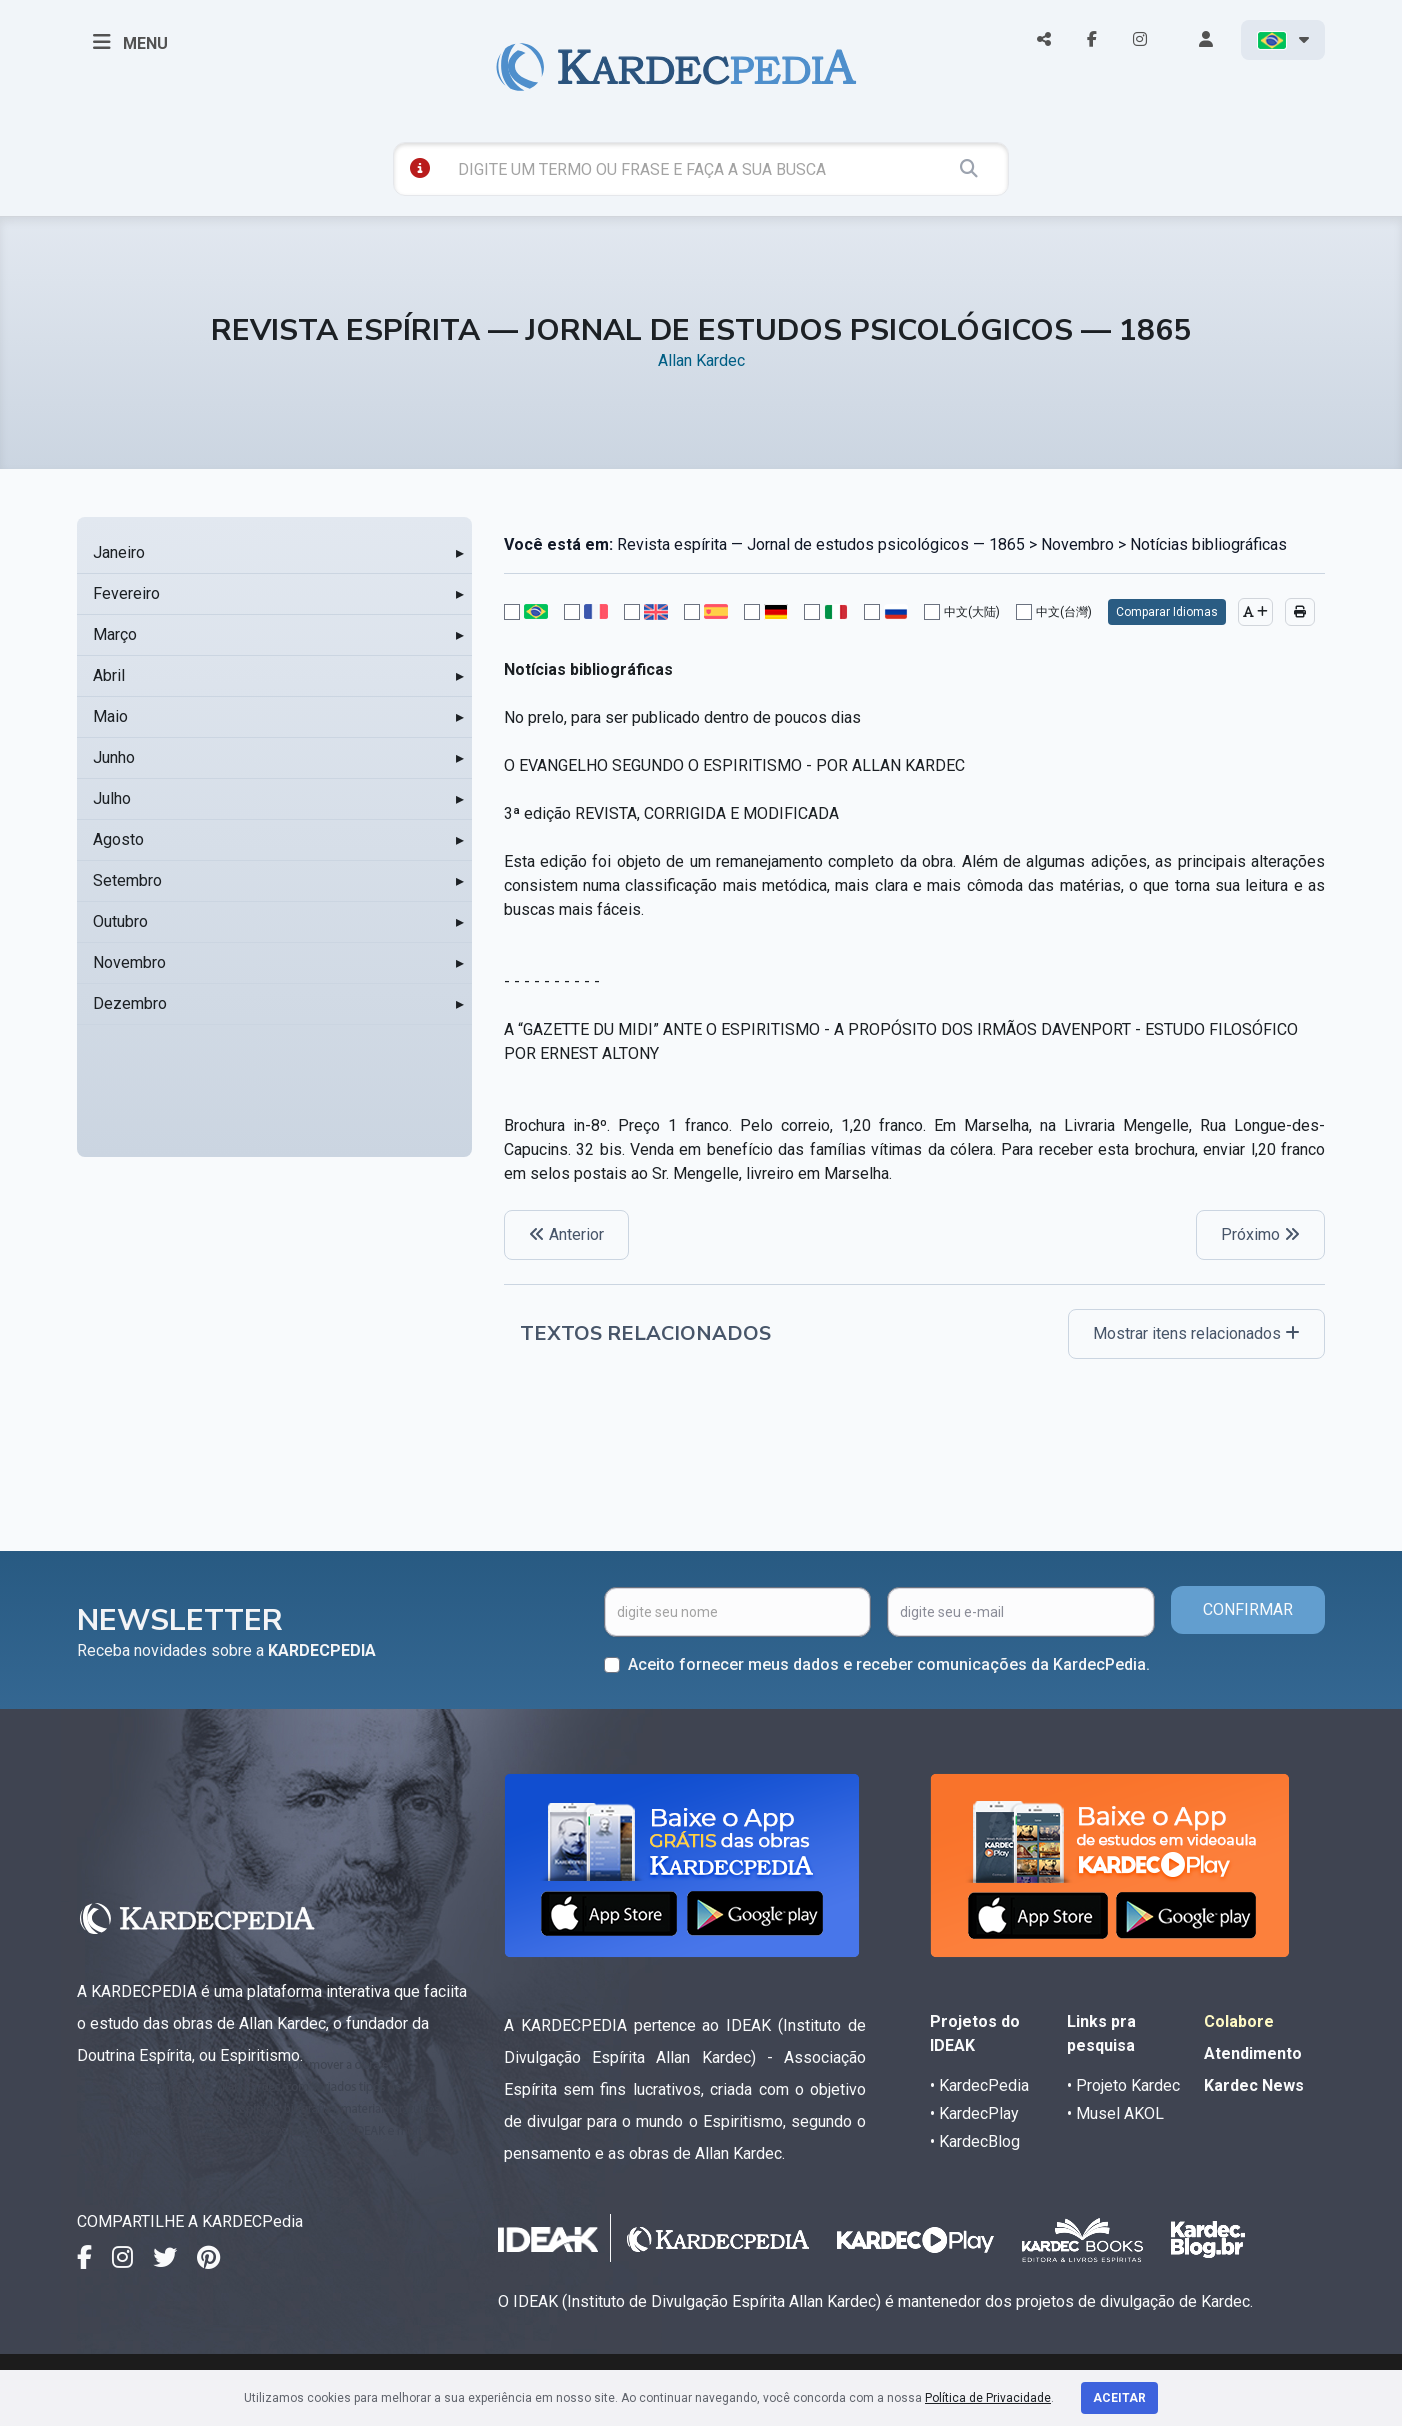  What do you see at coordinates (109, 675) in the screenshot?
I see `Abril` at bounding box center [109, 675].